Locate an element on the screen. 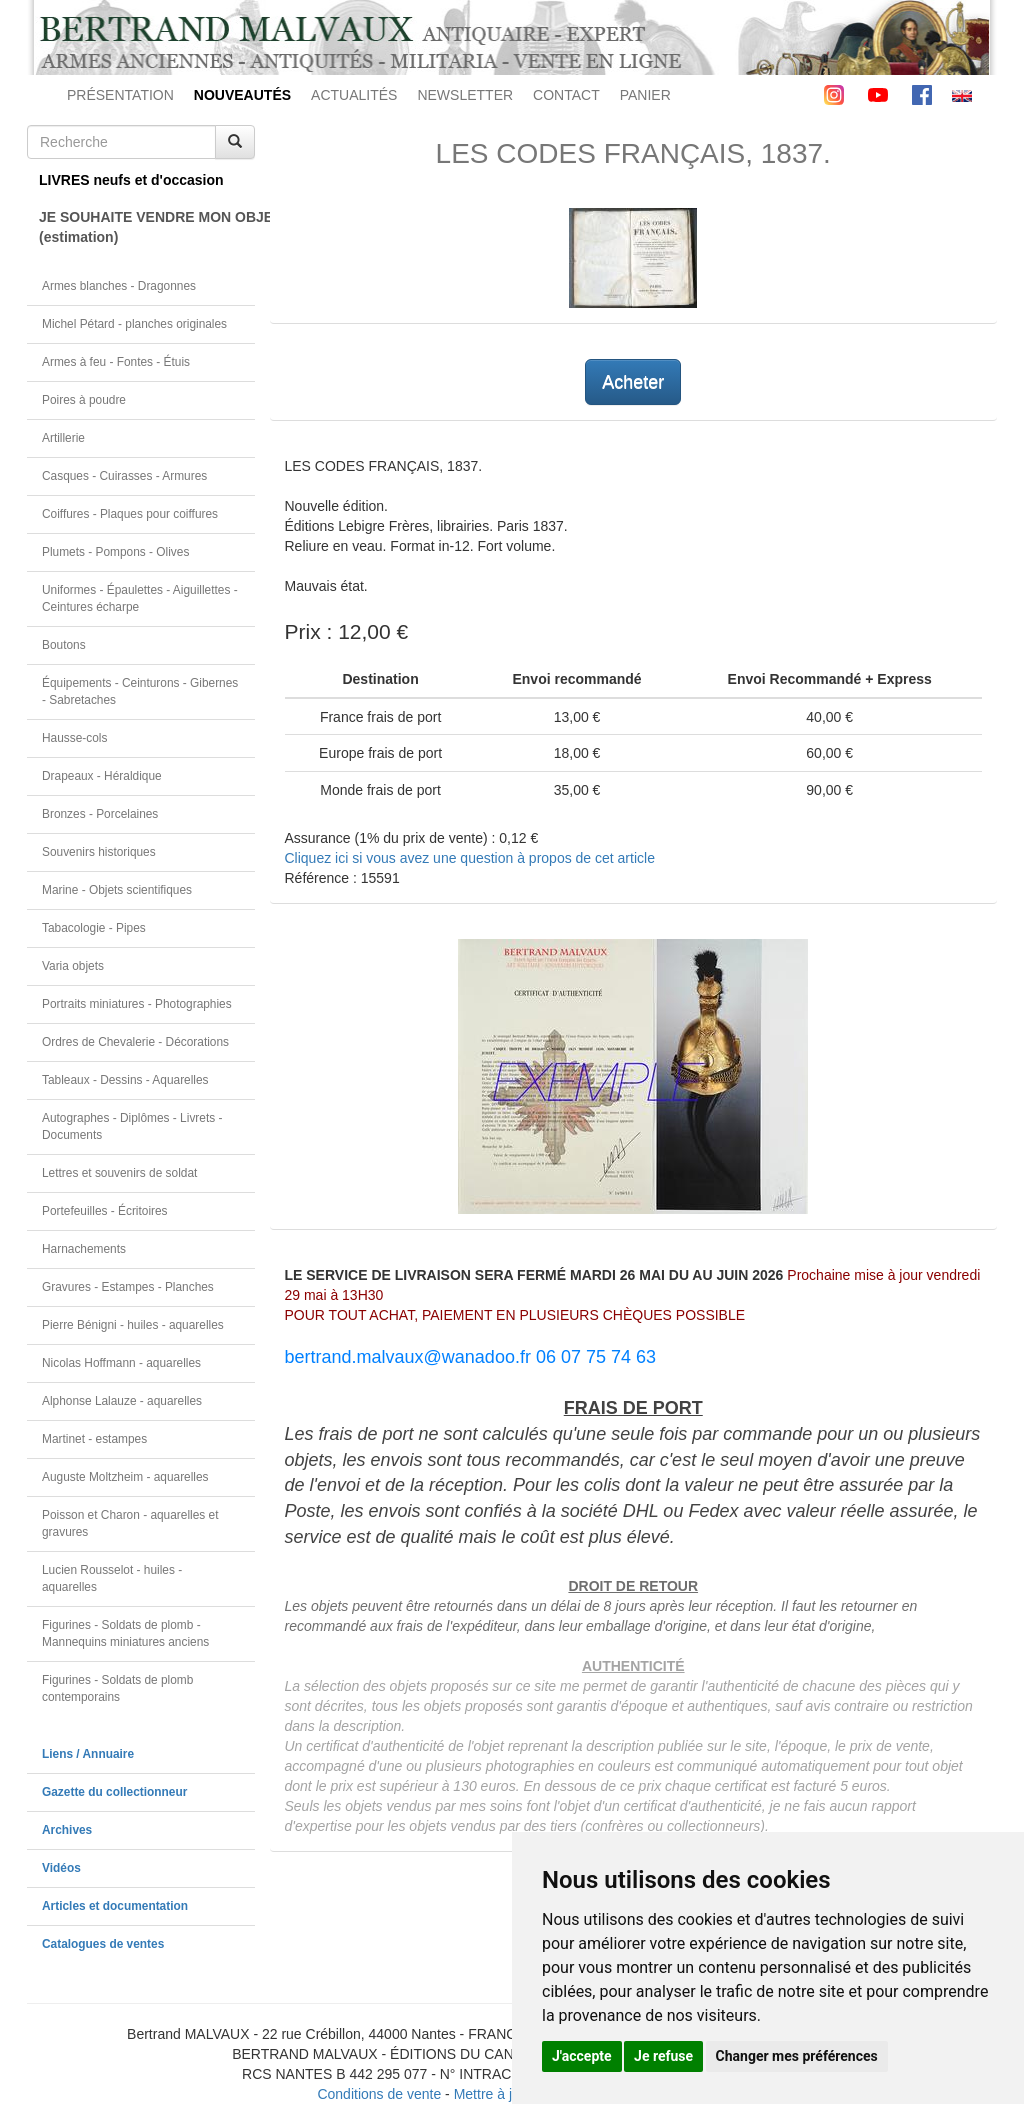 This screenshot has width=1024, height=2104. Gazette du collectionneur is located at coordinates (114, 1792).